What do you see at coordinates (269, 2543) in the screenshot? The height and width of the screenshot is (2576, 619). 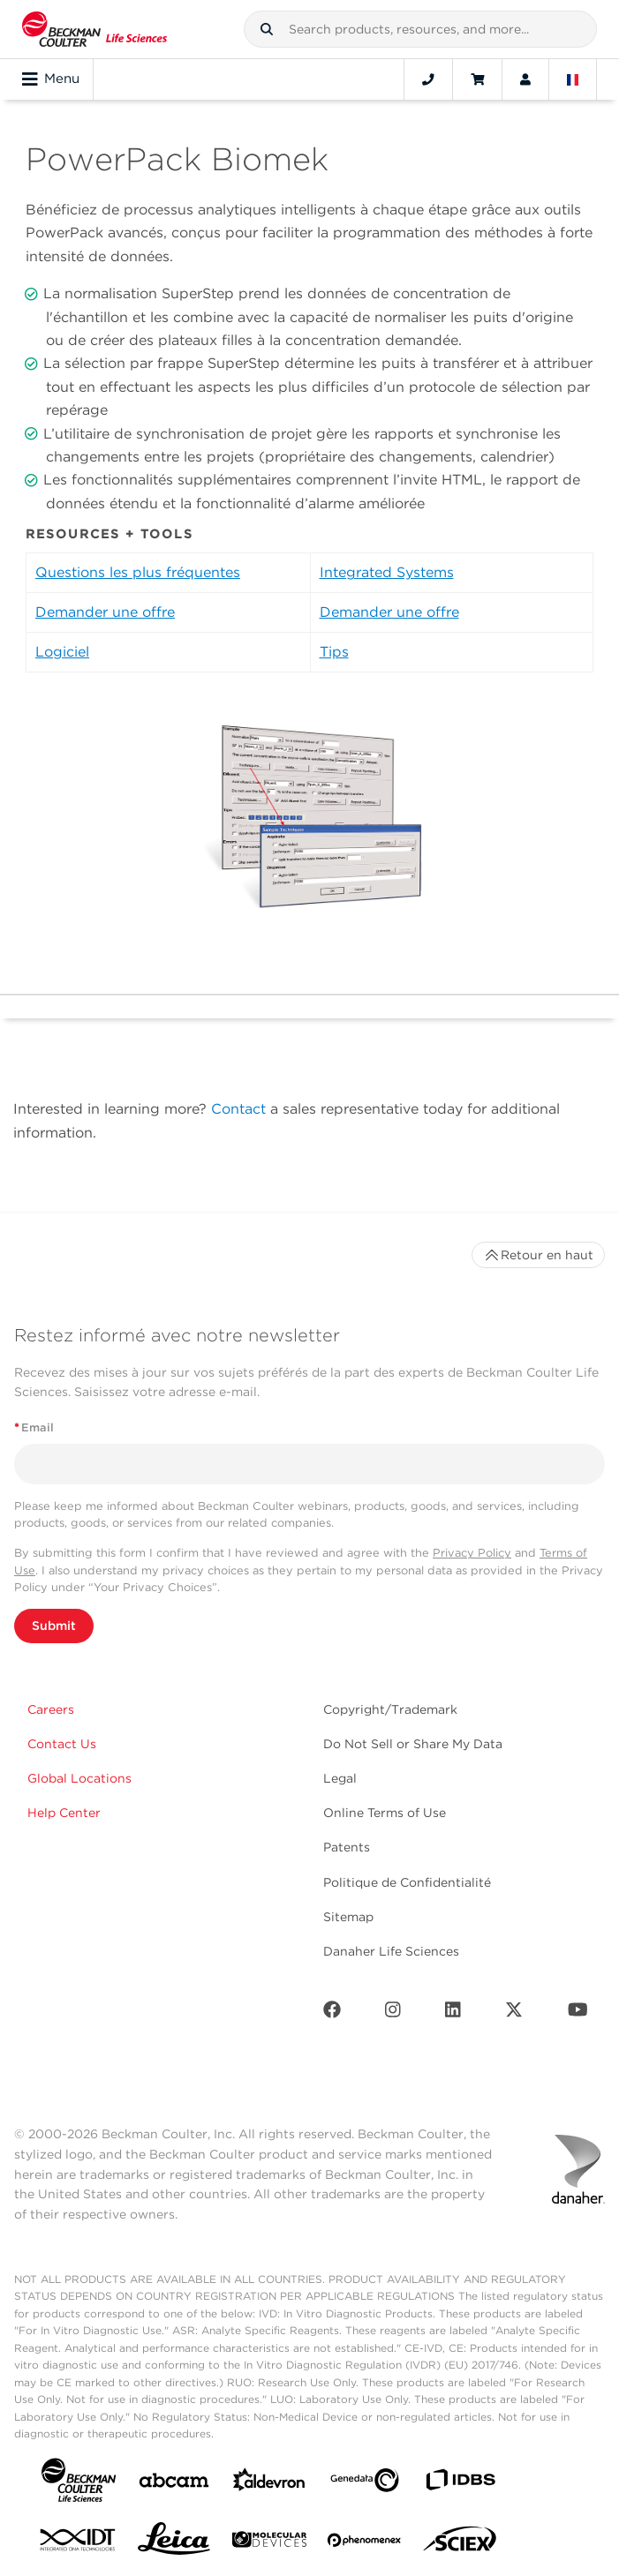 I see `[MOLEDEV]` at bounding box center [269, 2543].